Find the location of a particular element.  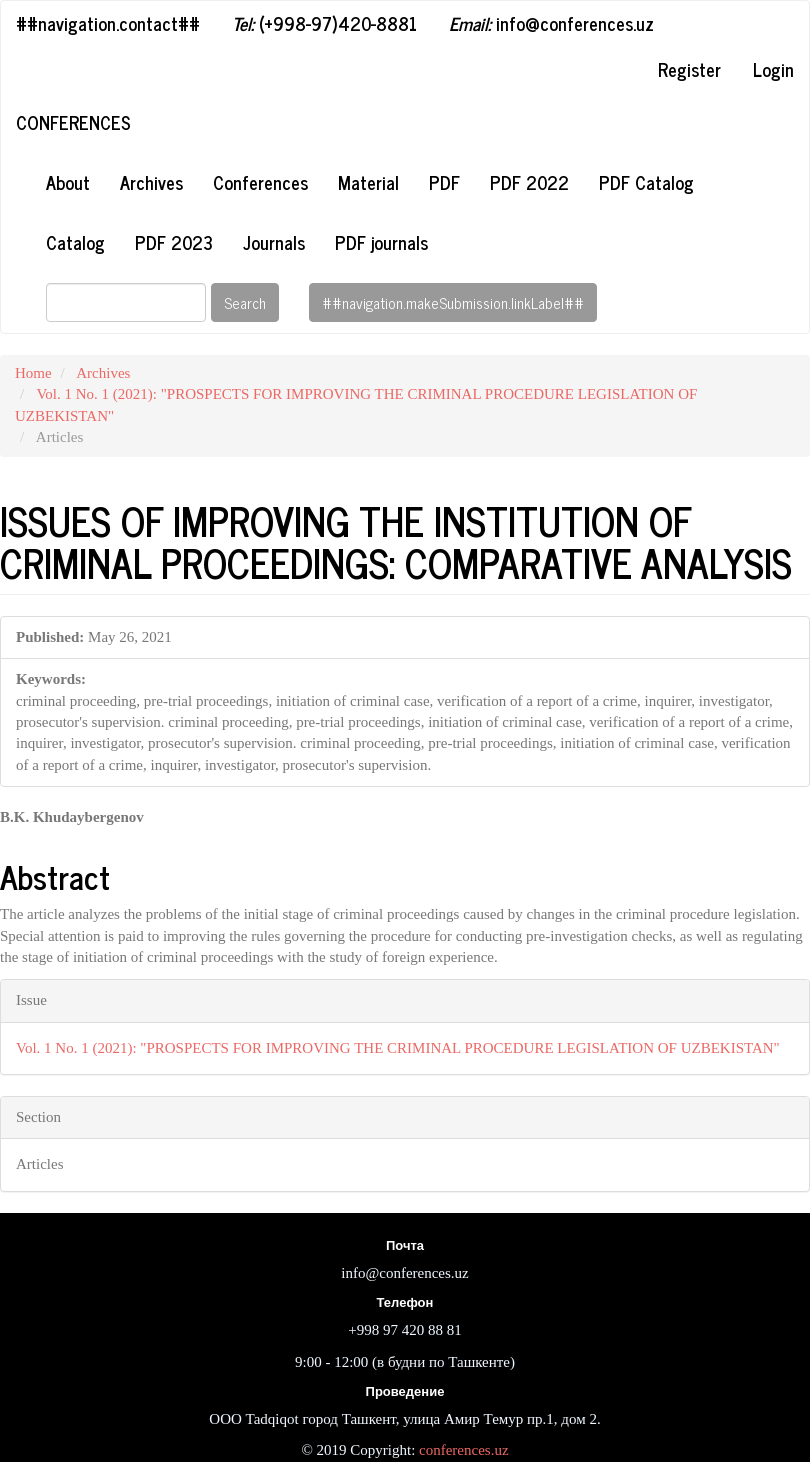

conferences.uz is located at coordinates (464, 1450).